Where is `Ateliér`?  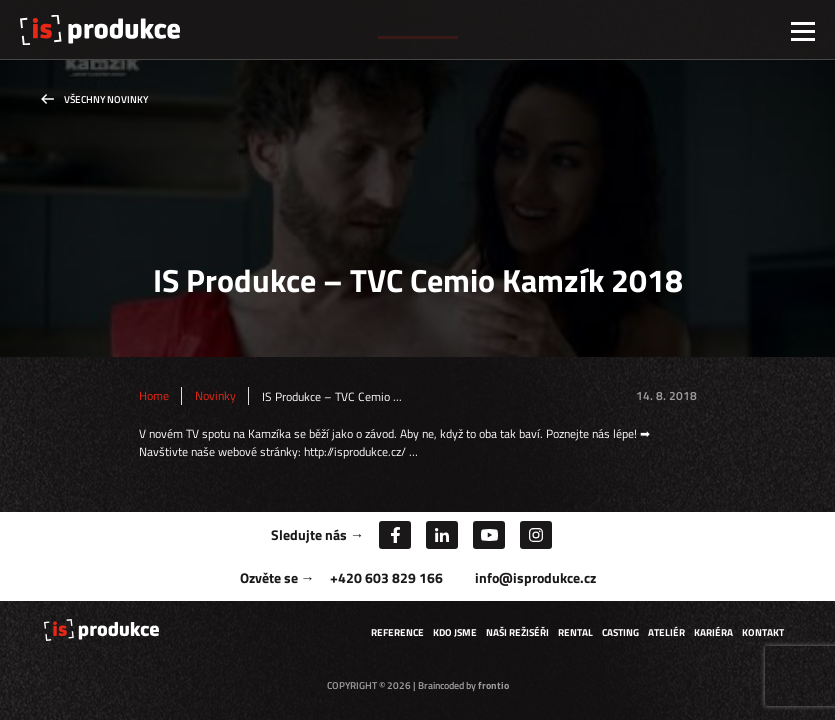 Ateliér is located at coordinates (666, 632).